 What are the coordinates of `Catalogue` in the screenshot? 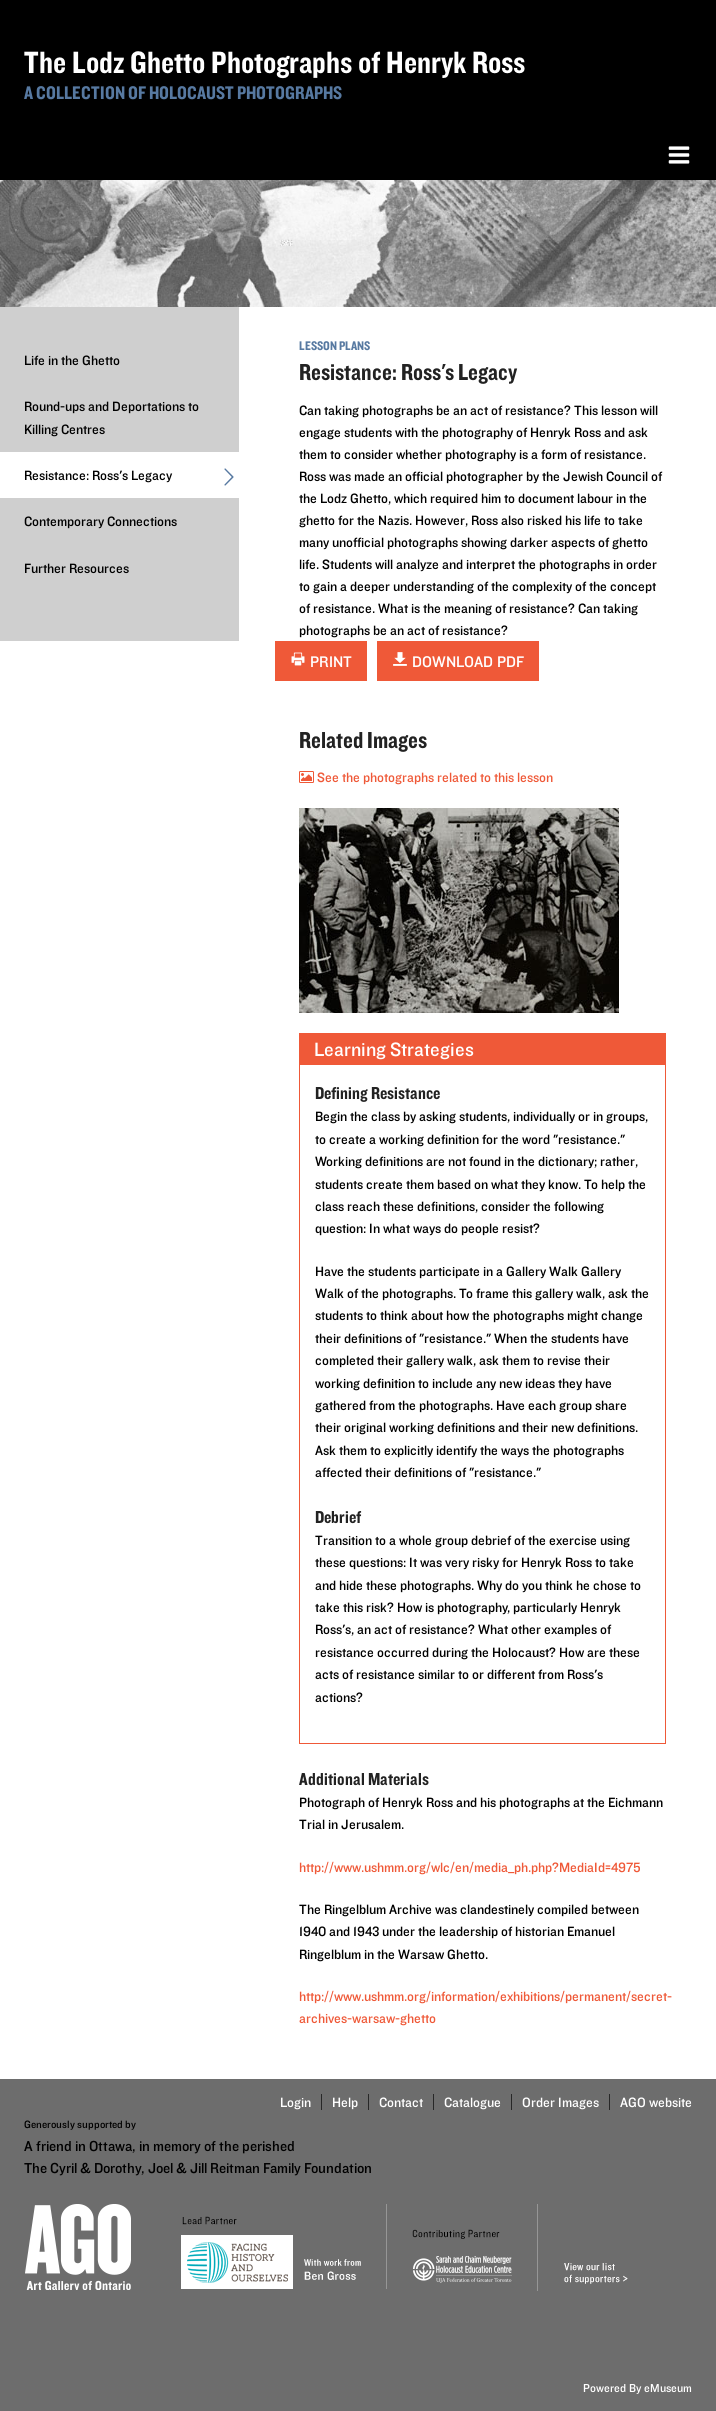 It's located at (472, 2102).